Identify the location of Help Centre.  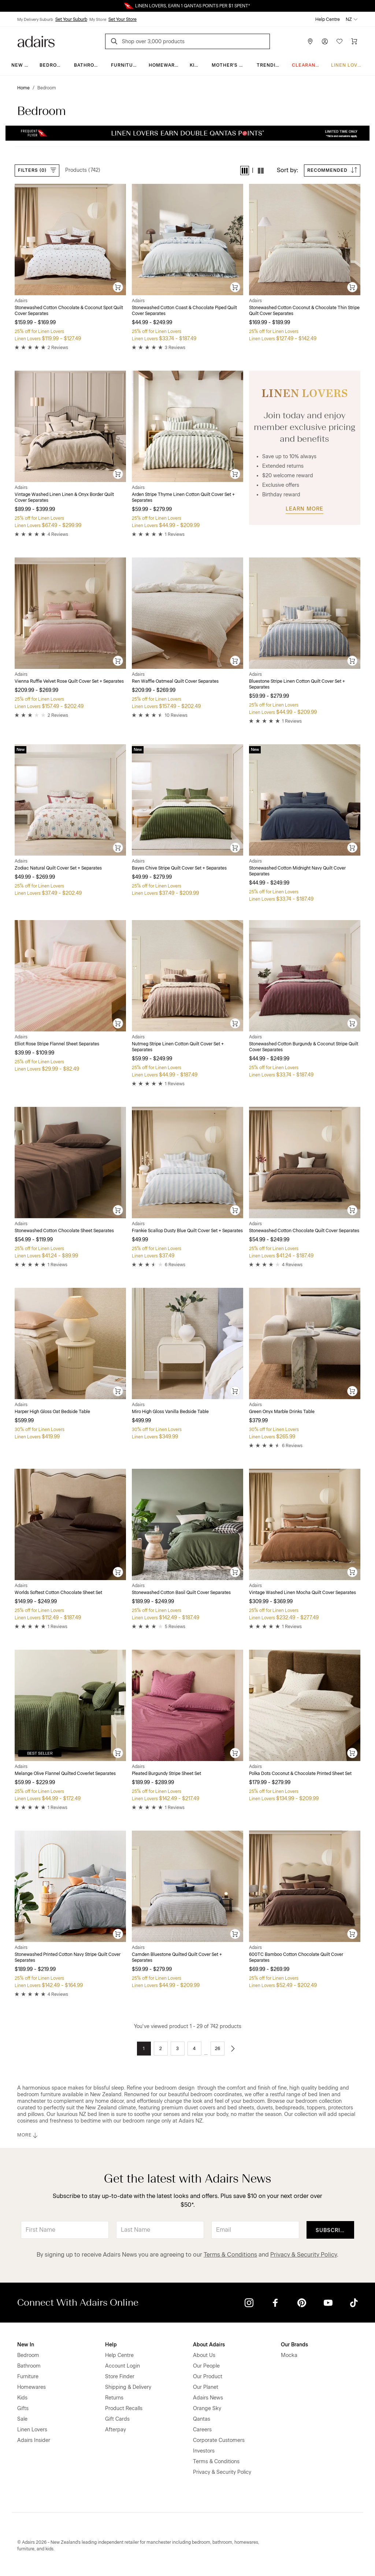
(327, 19).